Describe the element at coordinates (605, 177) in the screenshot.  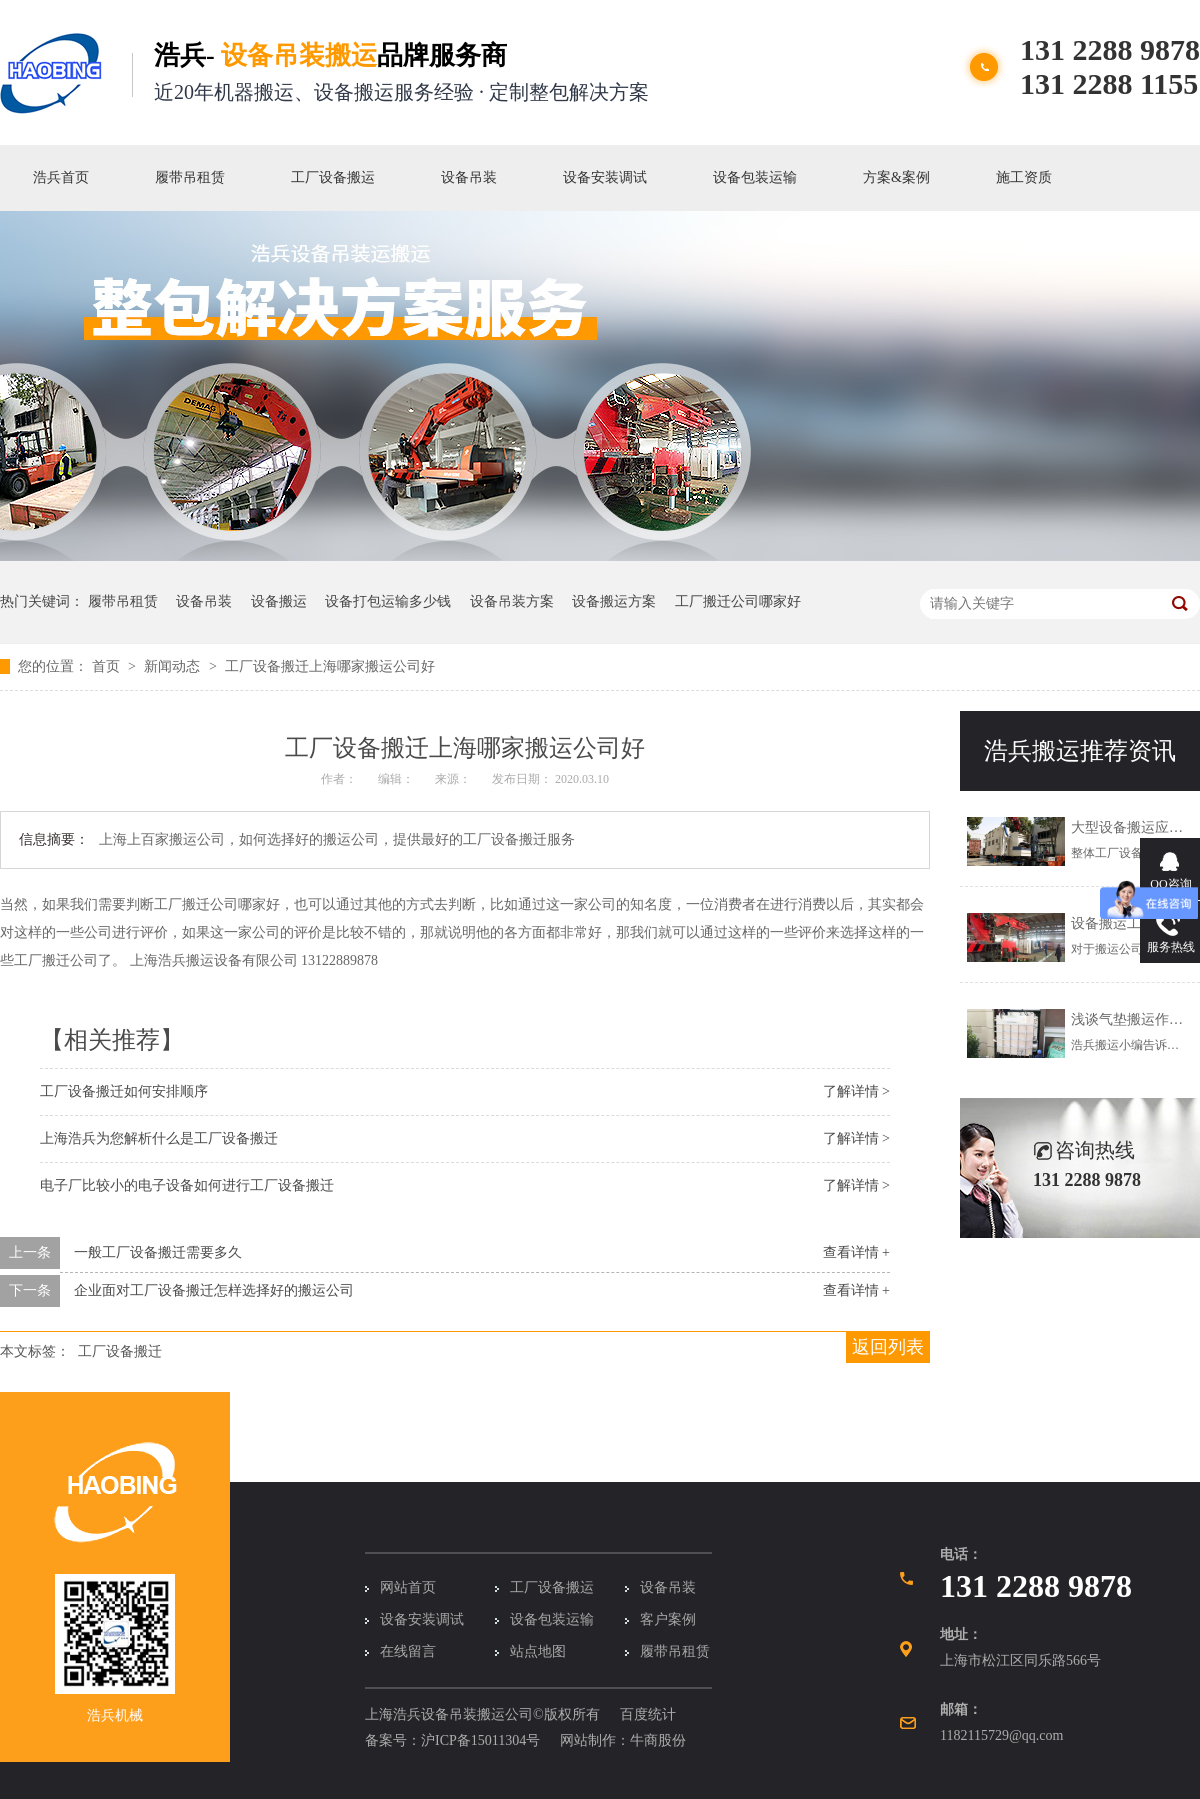
I see `设备安装调试` at that location.